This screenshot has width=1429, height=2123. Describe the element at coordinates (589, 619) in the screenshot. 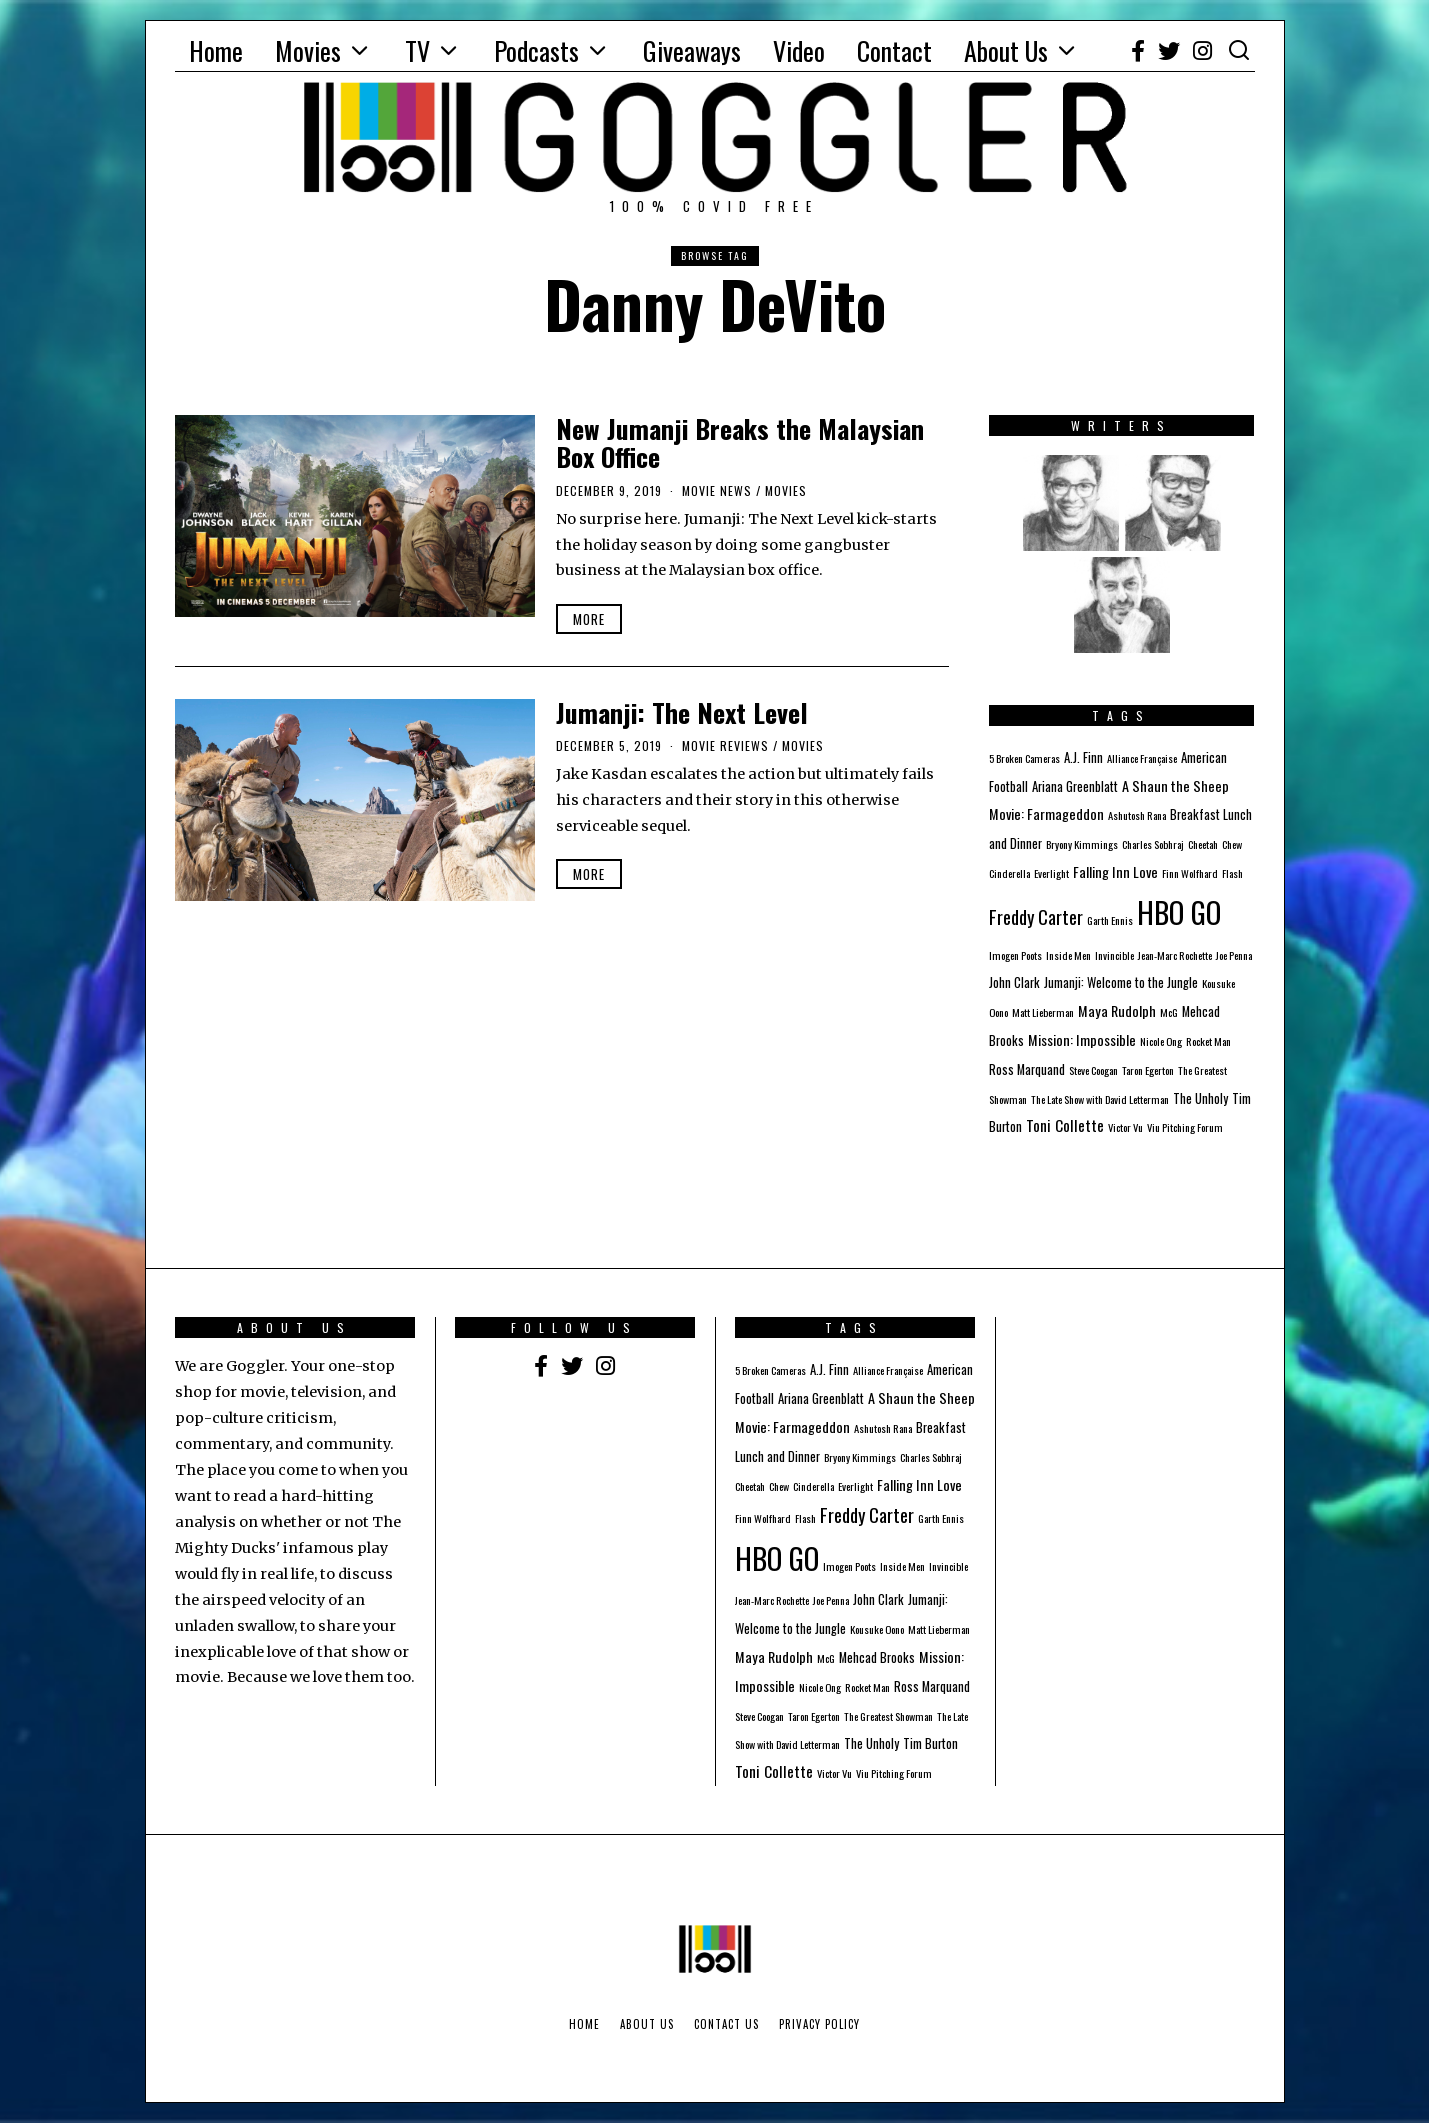

I see `More` at that location.